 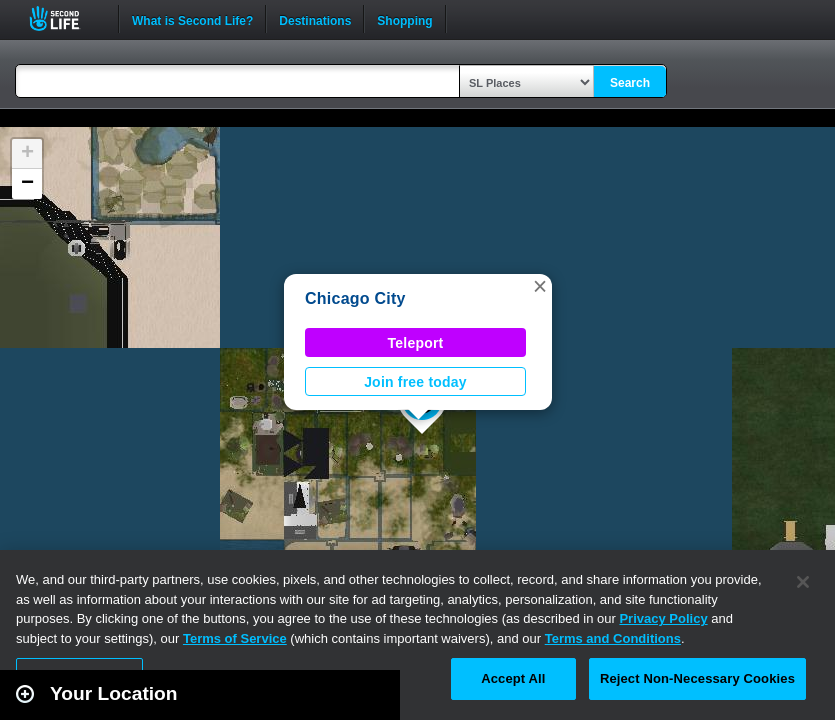 What do you see at coordinates (315, 19) in the screenshot?
I see `Destinations` at bounding box center [315, 19].